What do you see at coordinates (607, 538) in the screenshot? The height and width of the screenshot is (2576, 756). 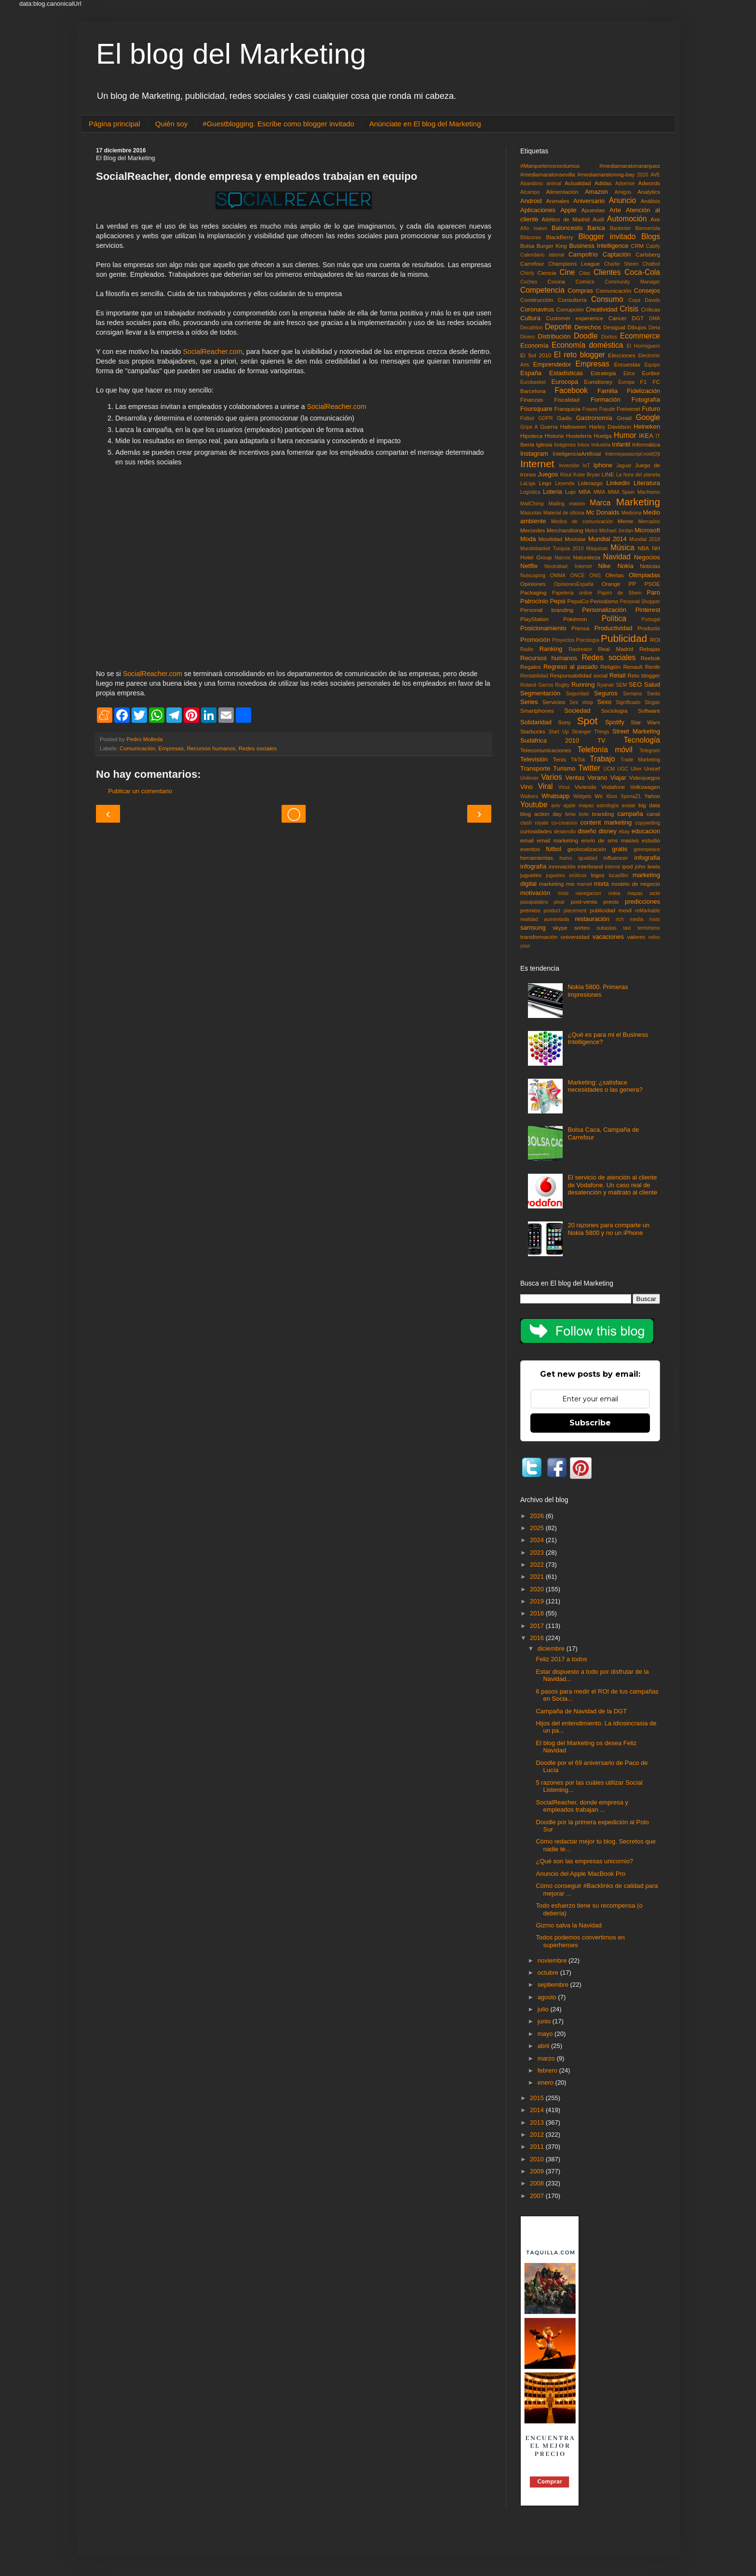 I see `Mundial 2014` at bounding box center [607, 538].